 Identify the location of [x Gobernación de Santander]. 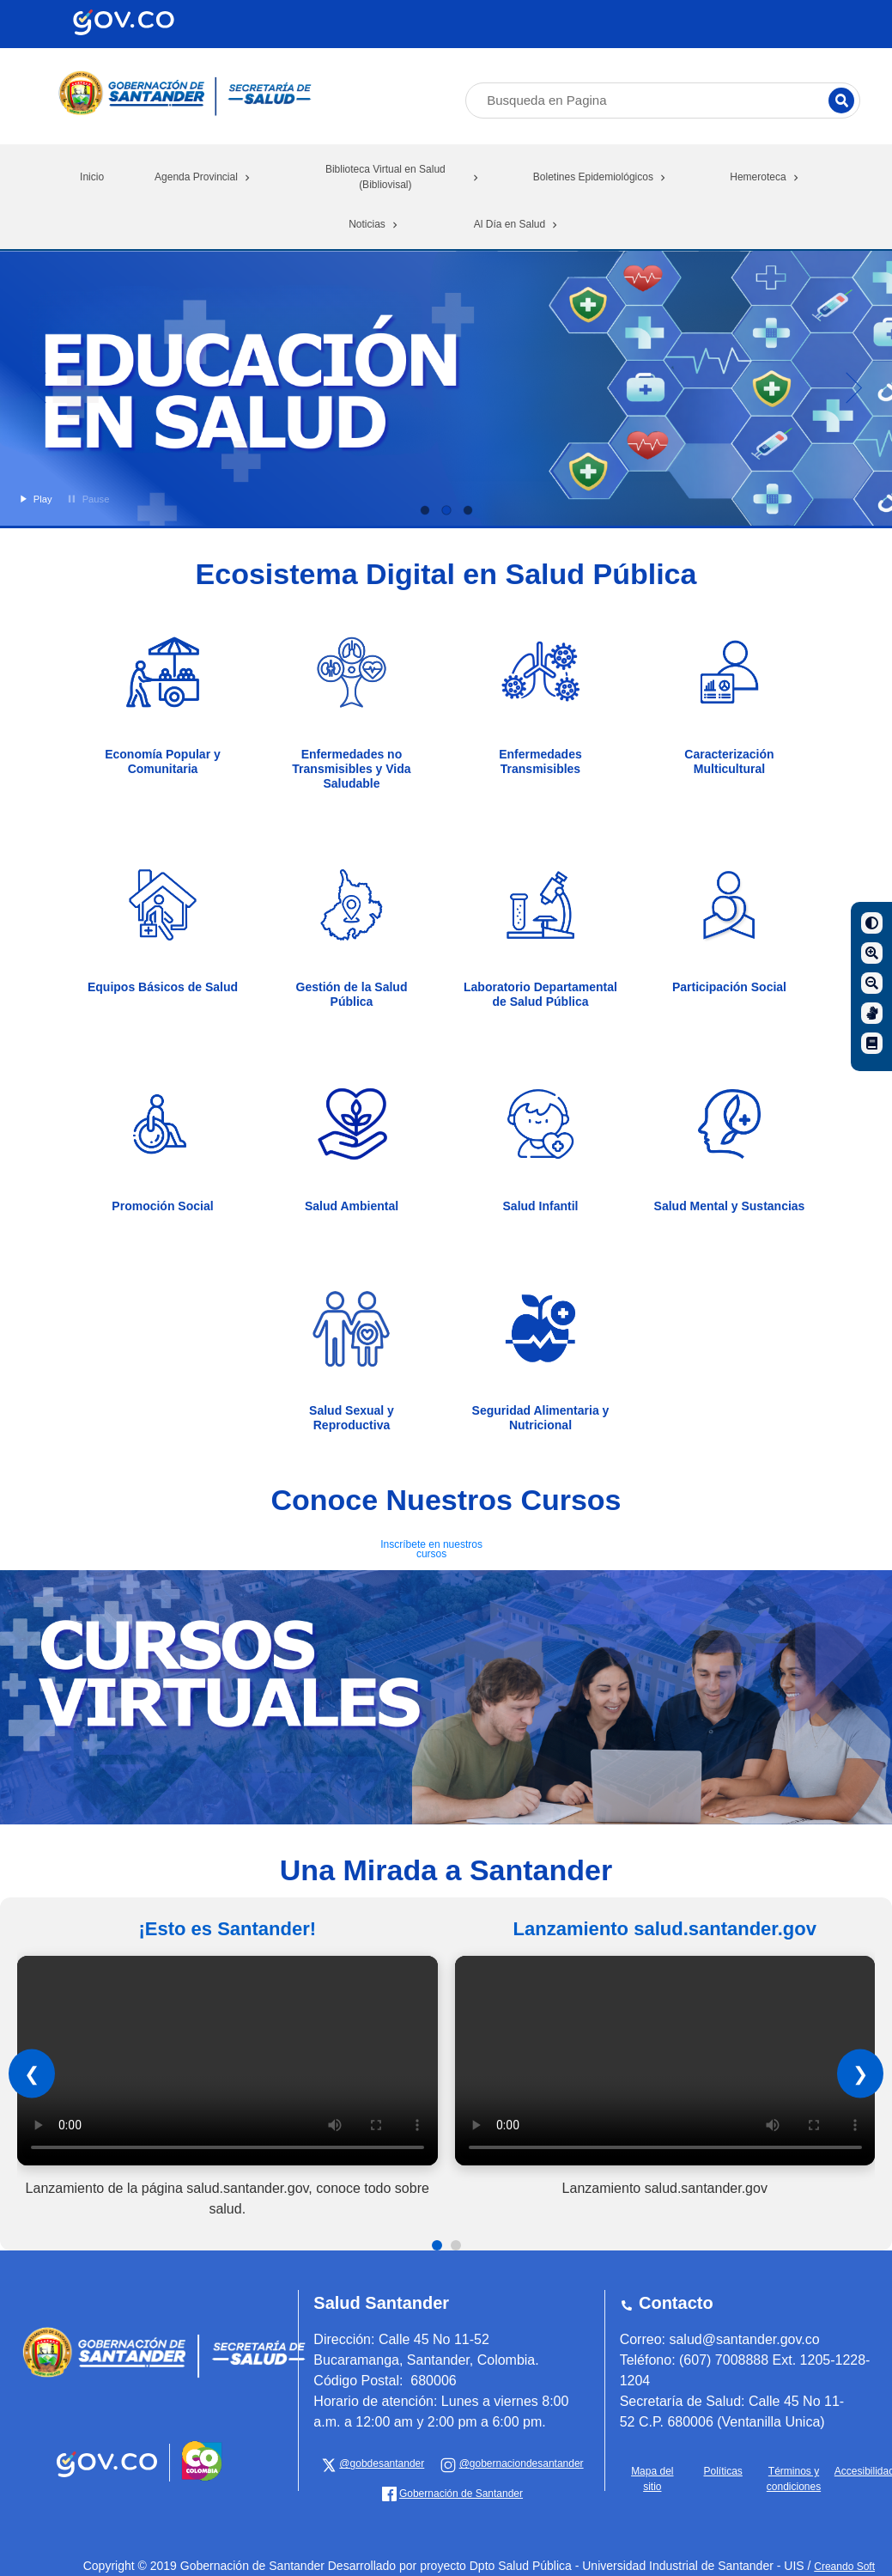
(372, 2463).